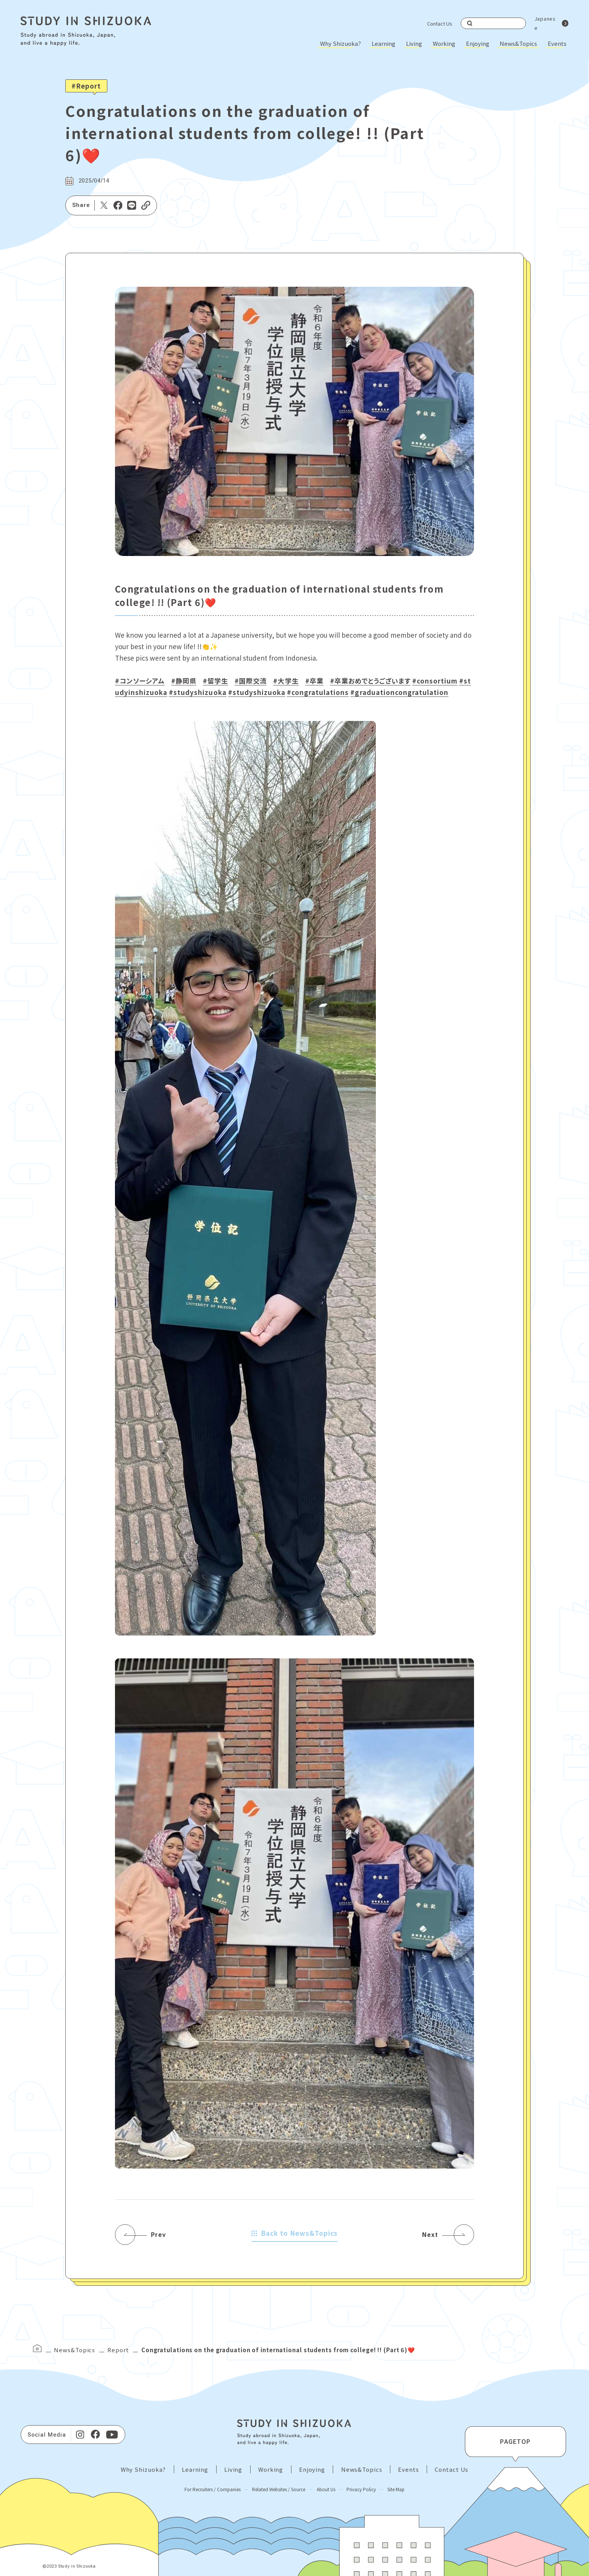 The image size is (589, 2576). Describe the element at coordinates (545, 23) in the screenshot. I see `Japanese` at that location.